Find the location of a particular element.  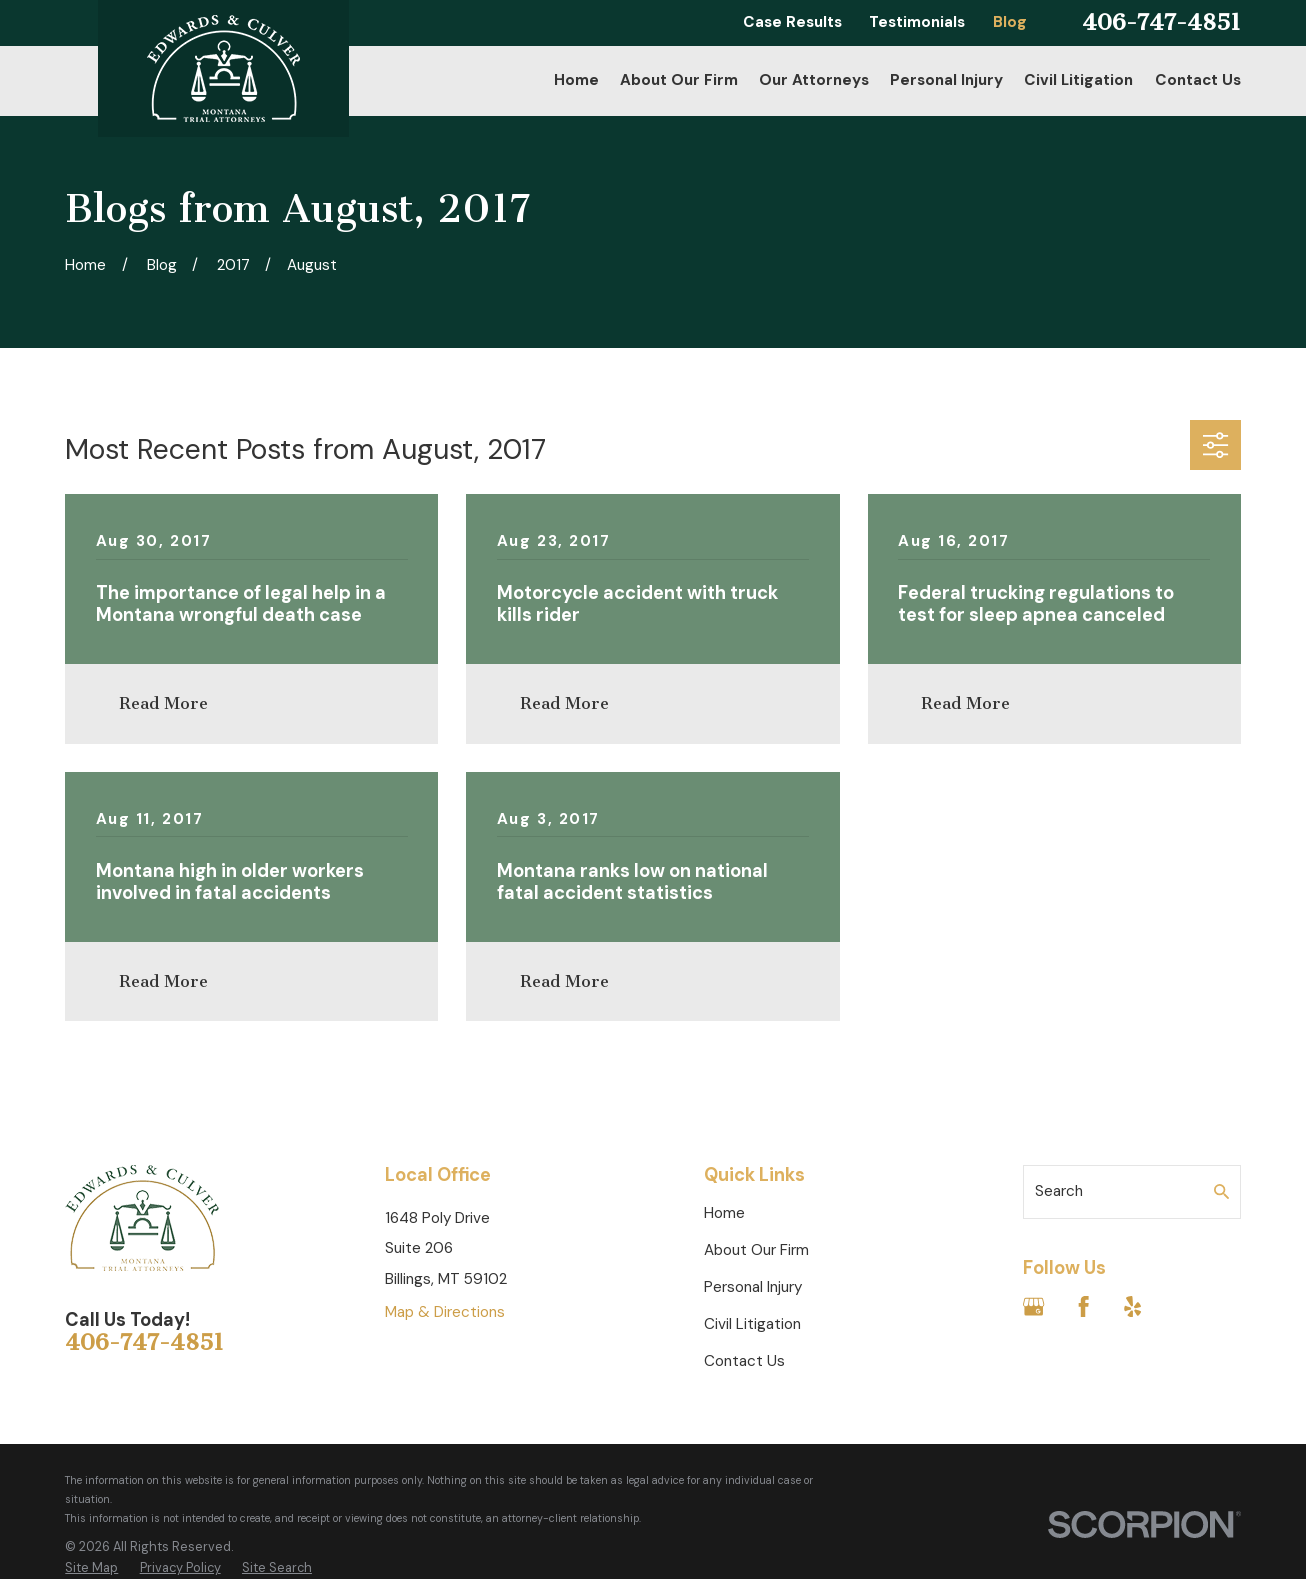

[Facebook] is located at coordinates (1083, 1306).